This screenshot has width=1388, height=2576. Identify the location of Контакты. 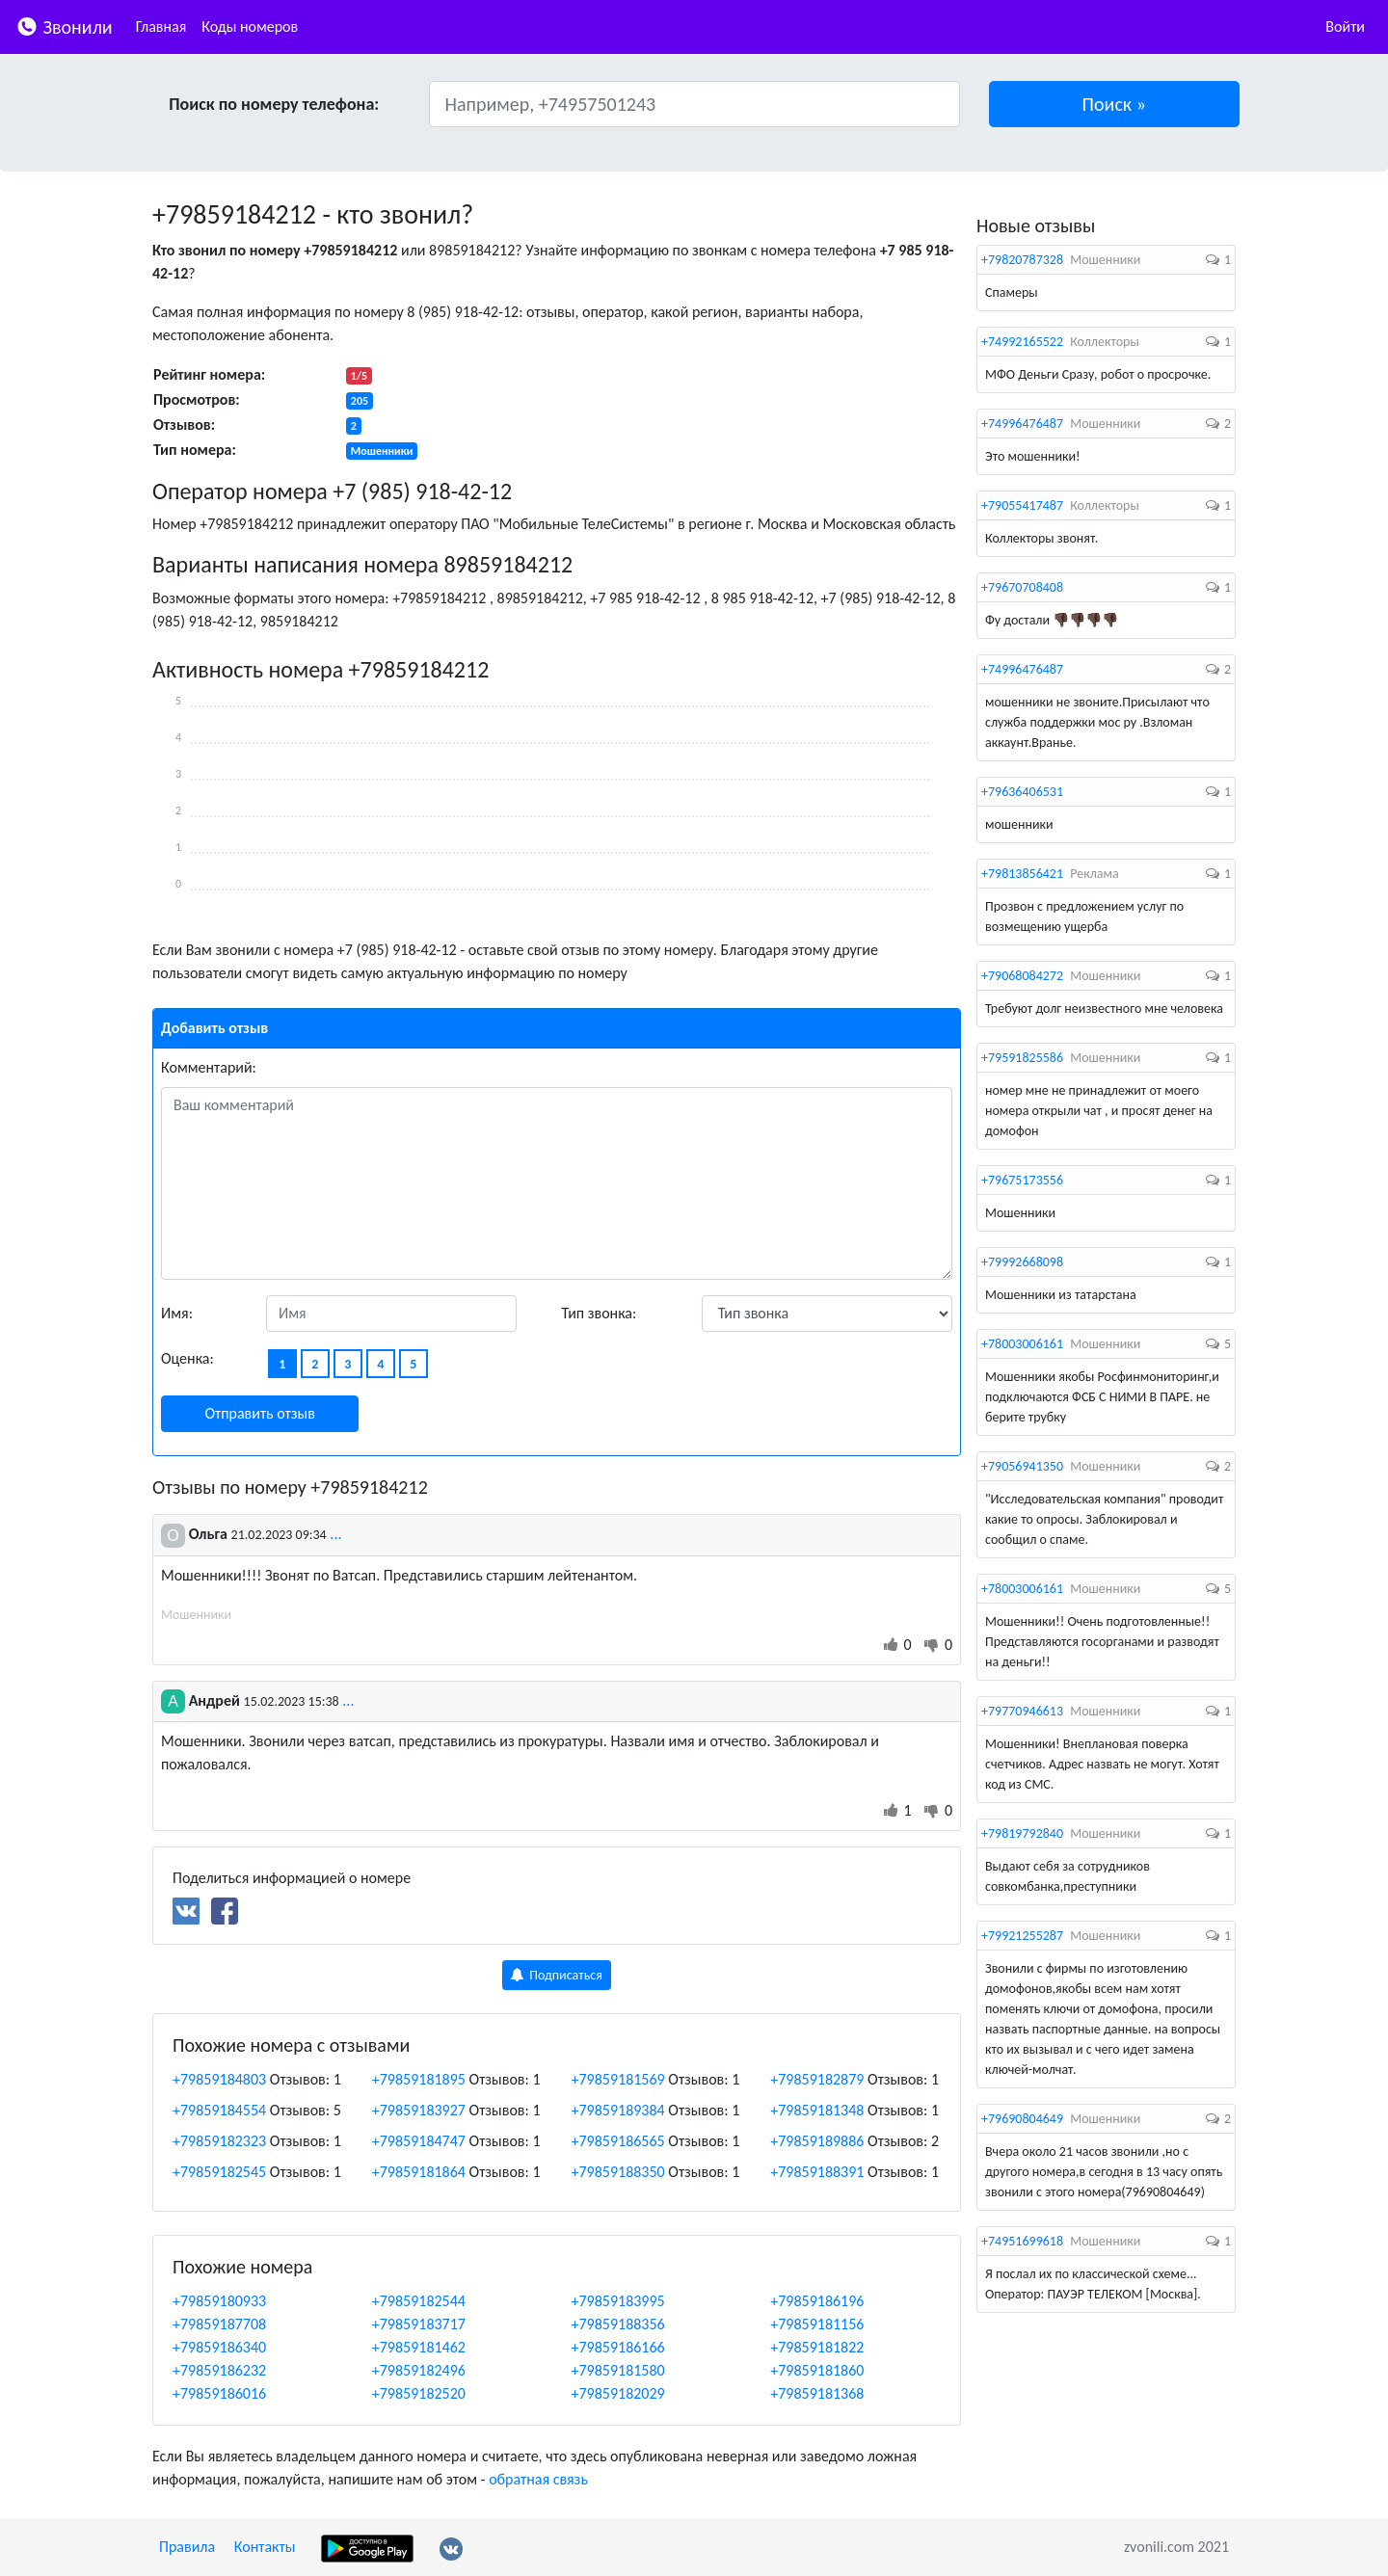
(265, 2546).